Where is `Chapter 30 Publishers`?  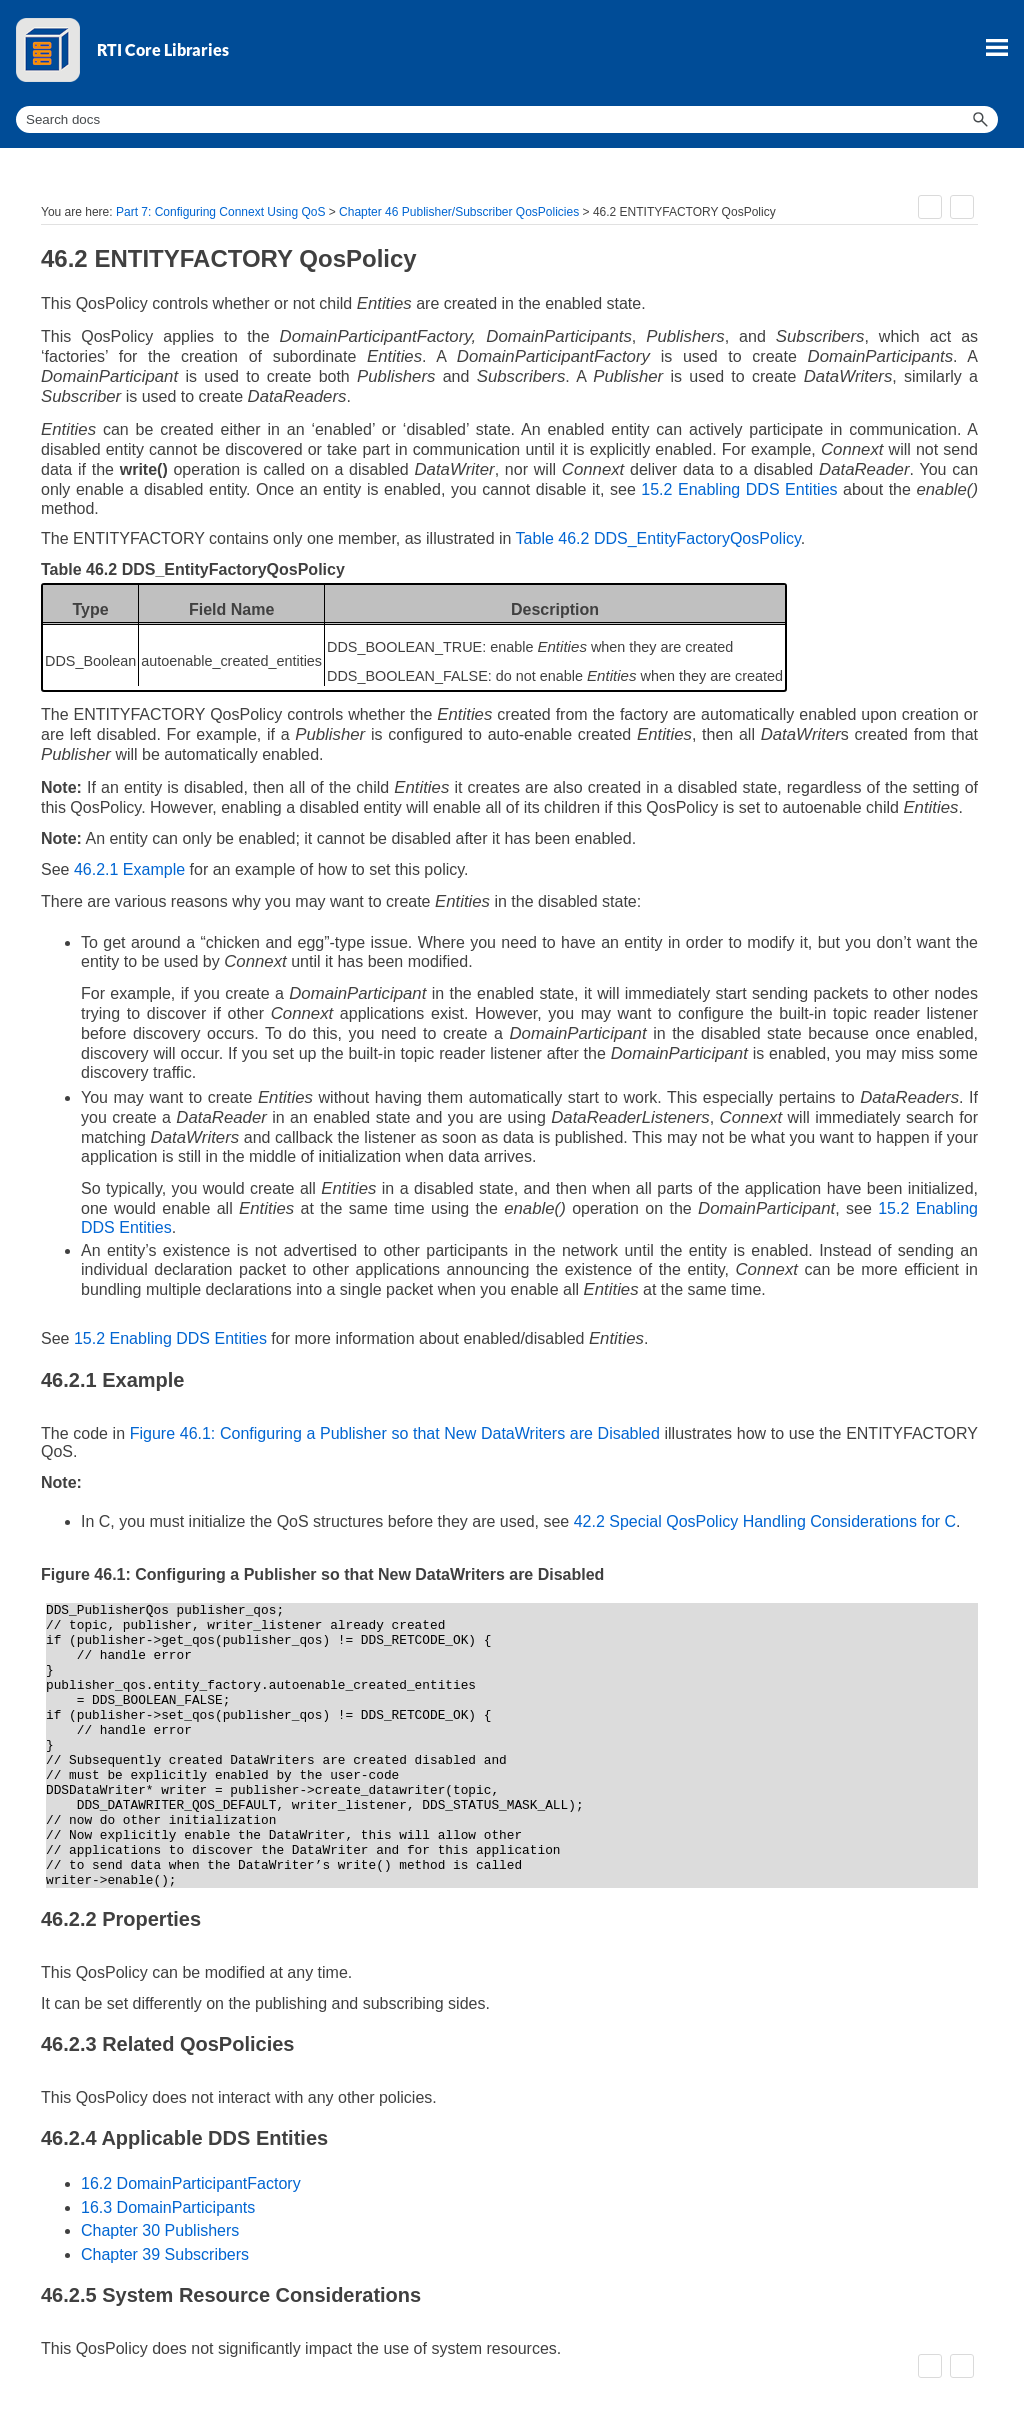
Chapter 30 Publishers is located at coordinates (160, 2230).